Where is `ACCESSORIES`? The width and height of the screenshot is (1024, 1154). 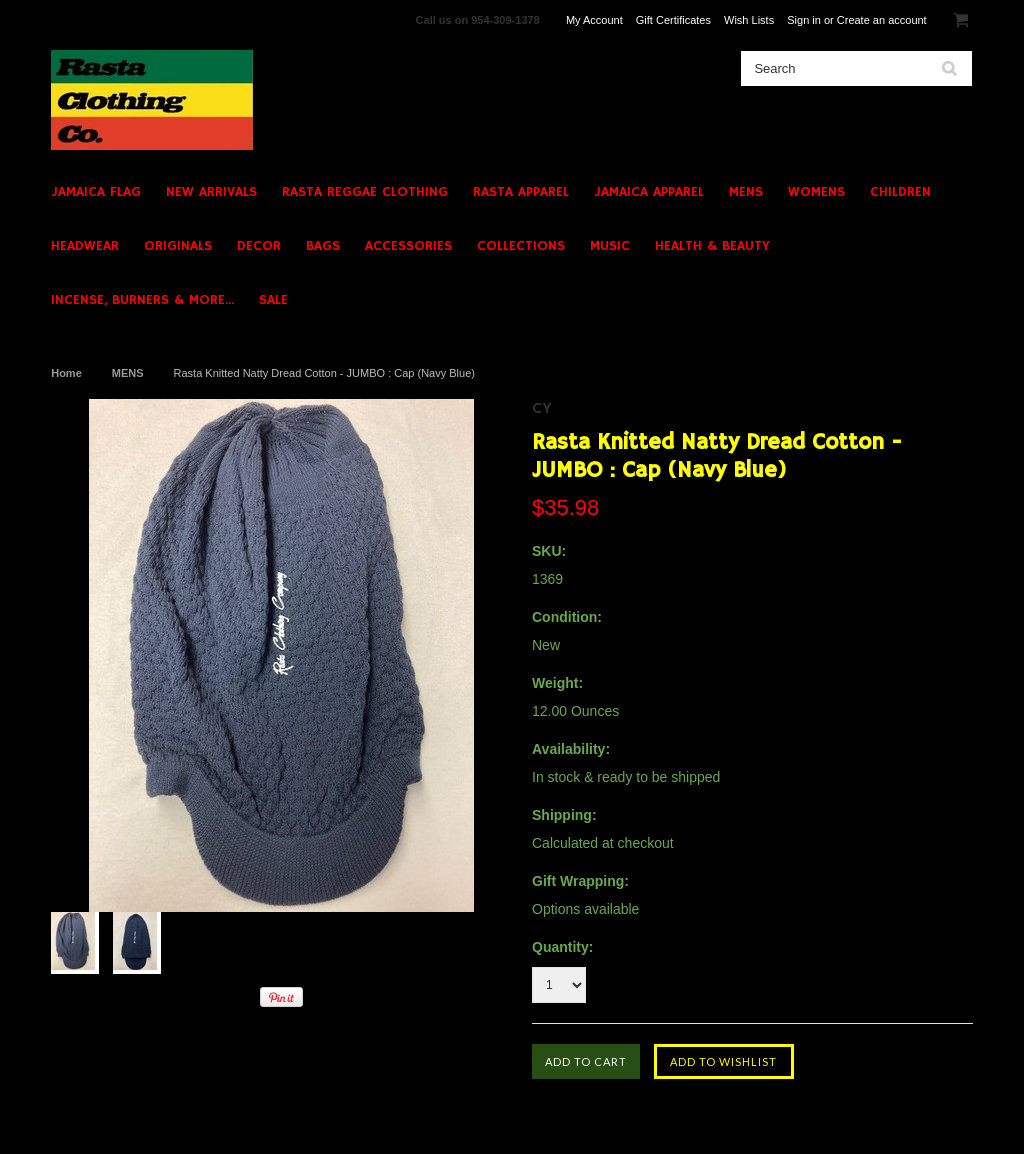 ACCESSORIES is located at coordinates (408, 246).